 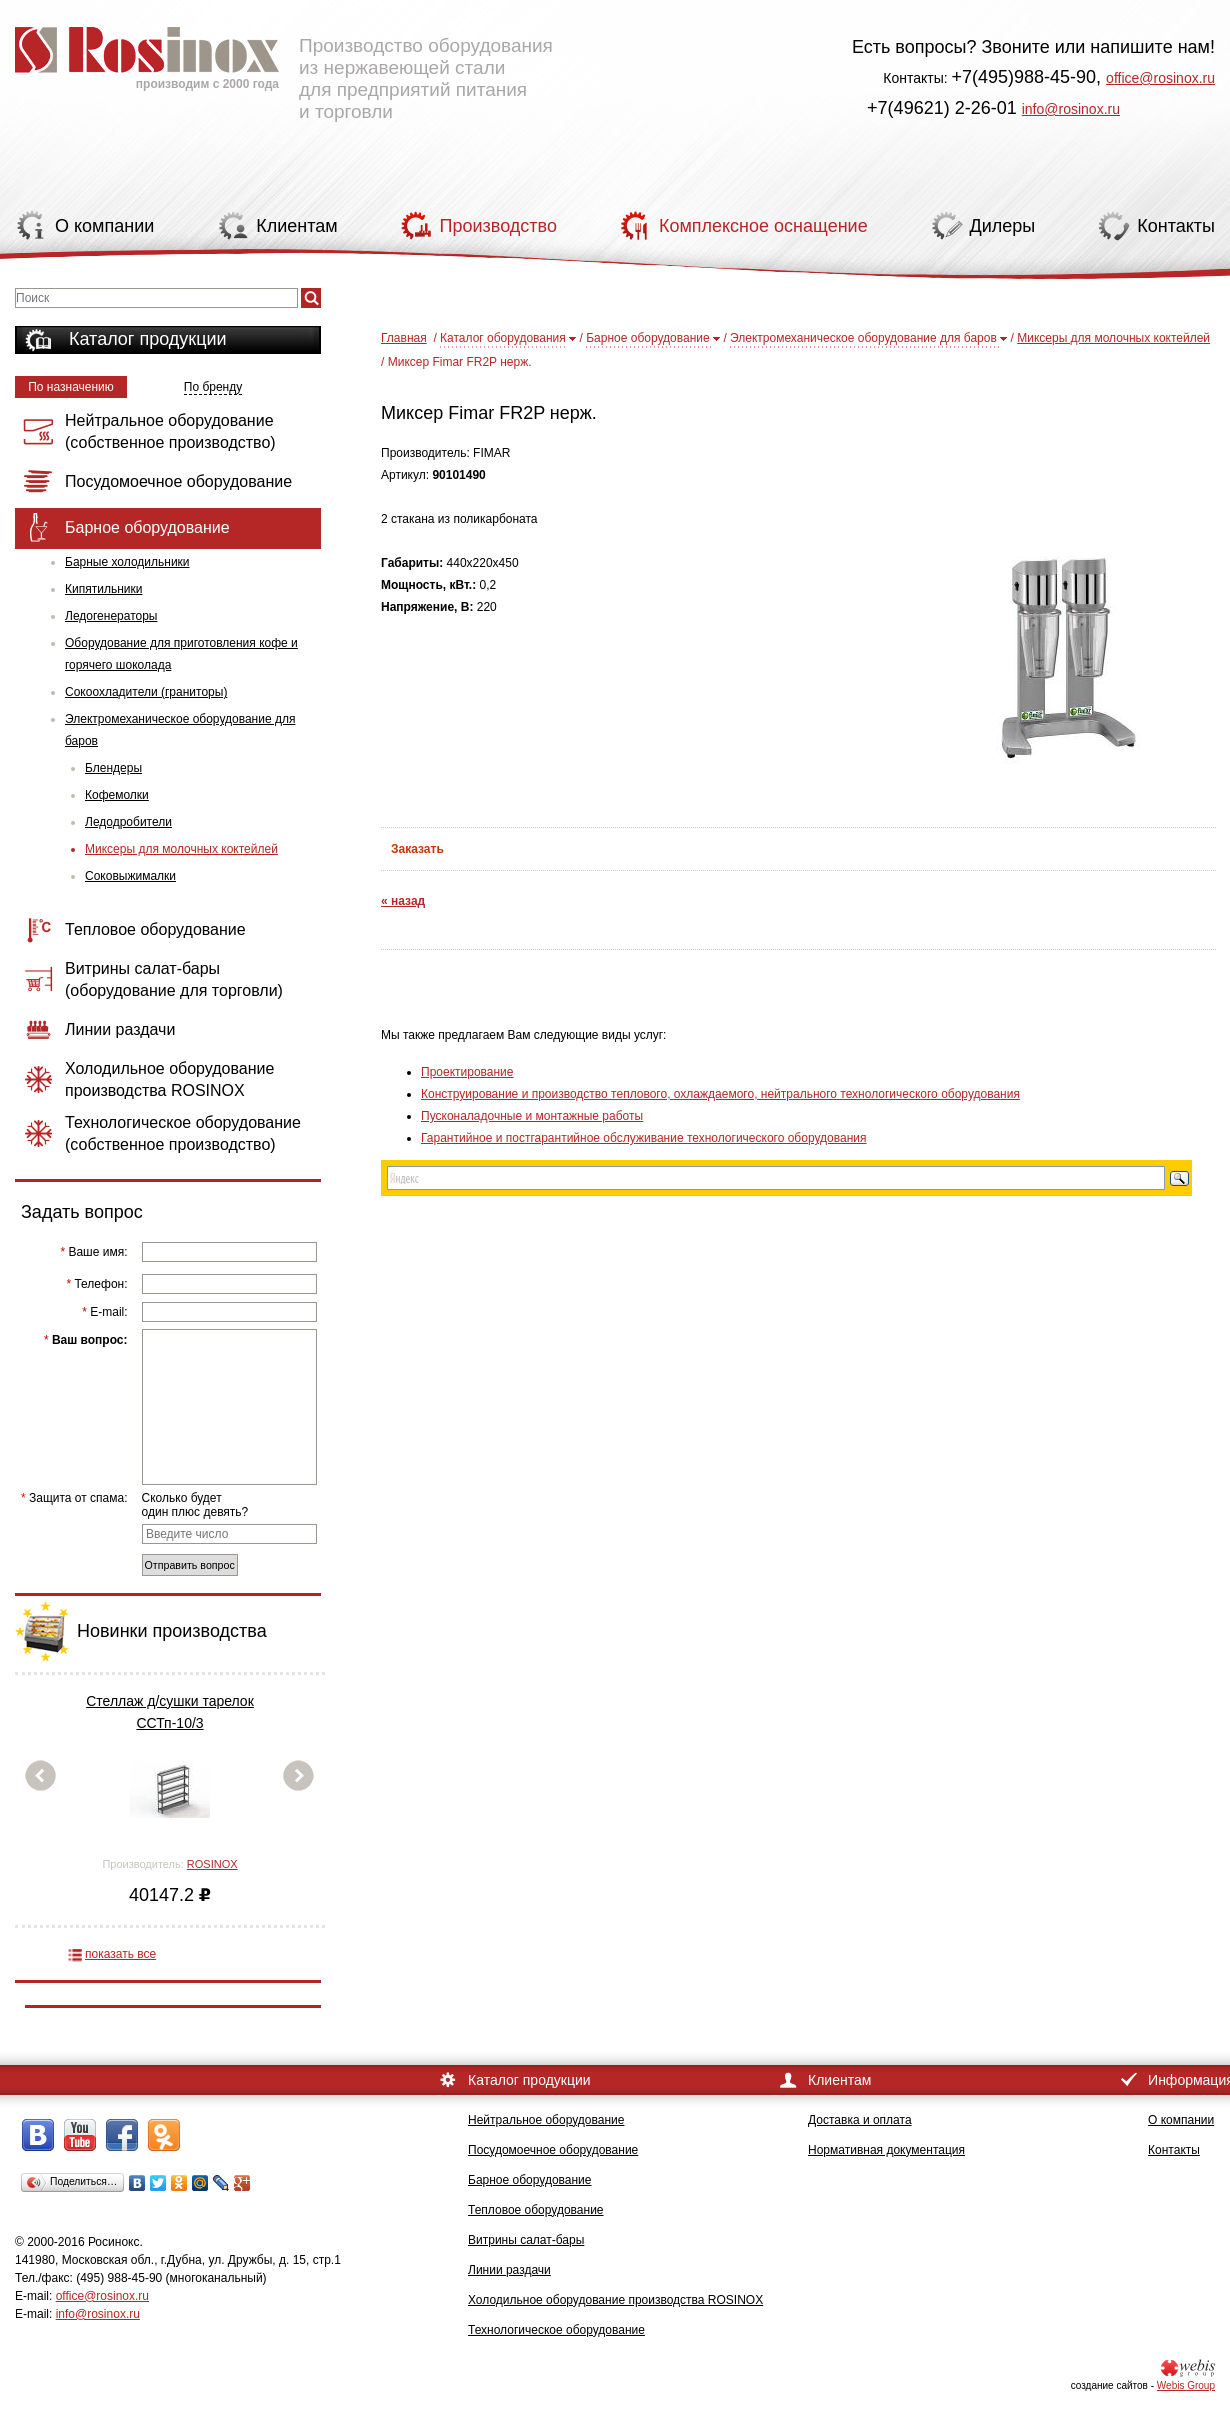 I want to click on Барное оборудование, so click(x=648, y=338).